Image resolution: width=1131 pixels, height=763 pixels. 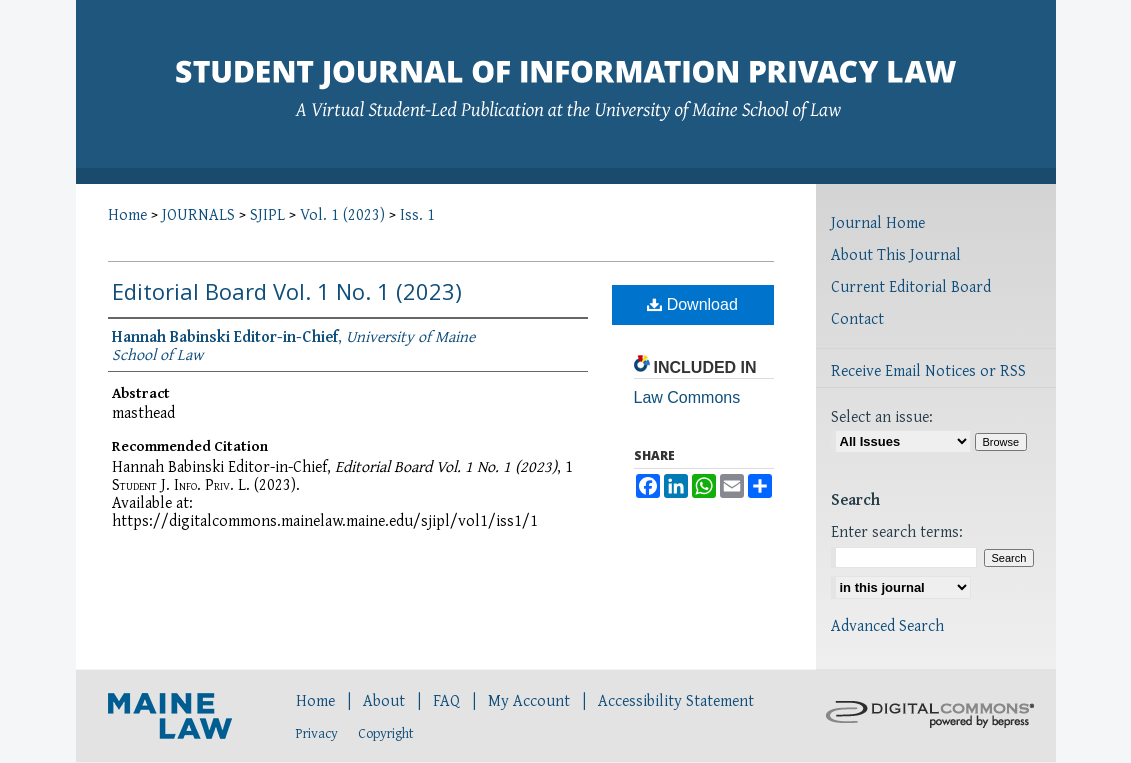 What do you see at coordinates (878, 222) in the screenshot?
I see `Journal Home` at bounding box center [878, 222].